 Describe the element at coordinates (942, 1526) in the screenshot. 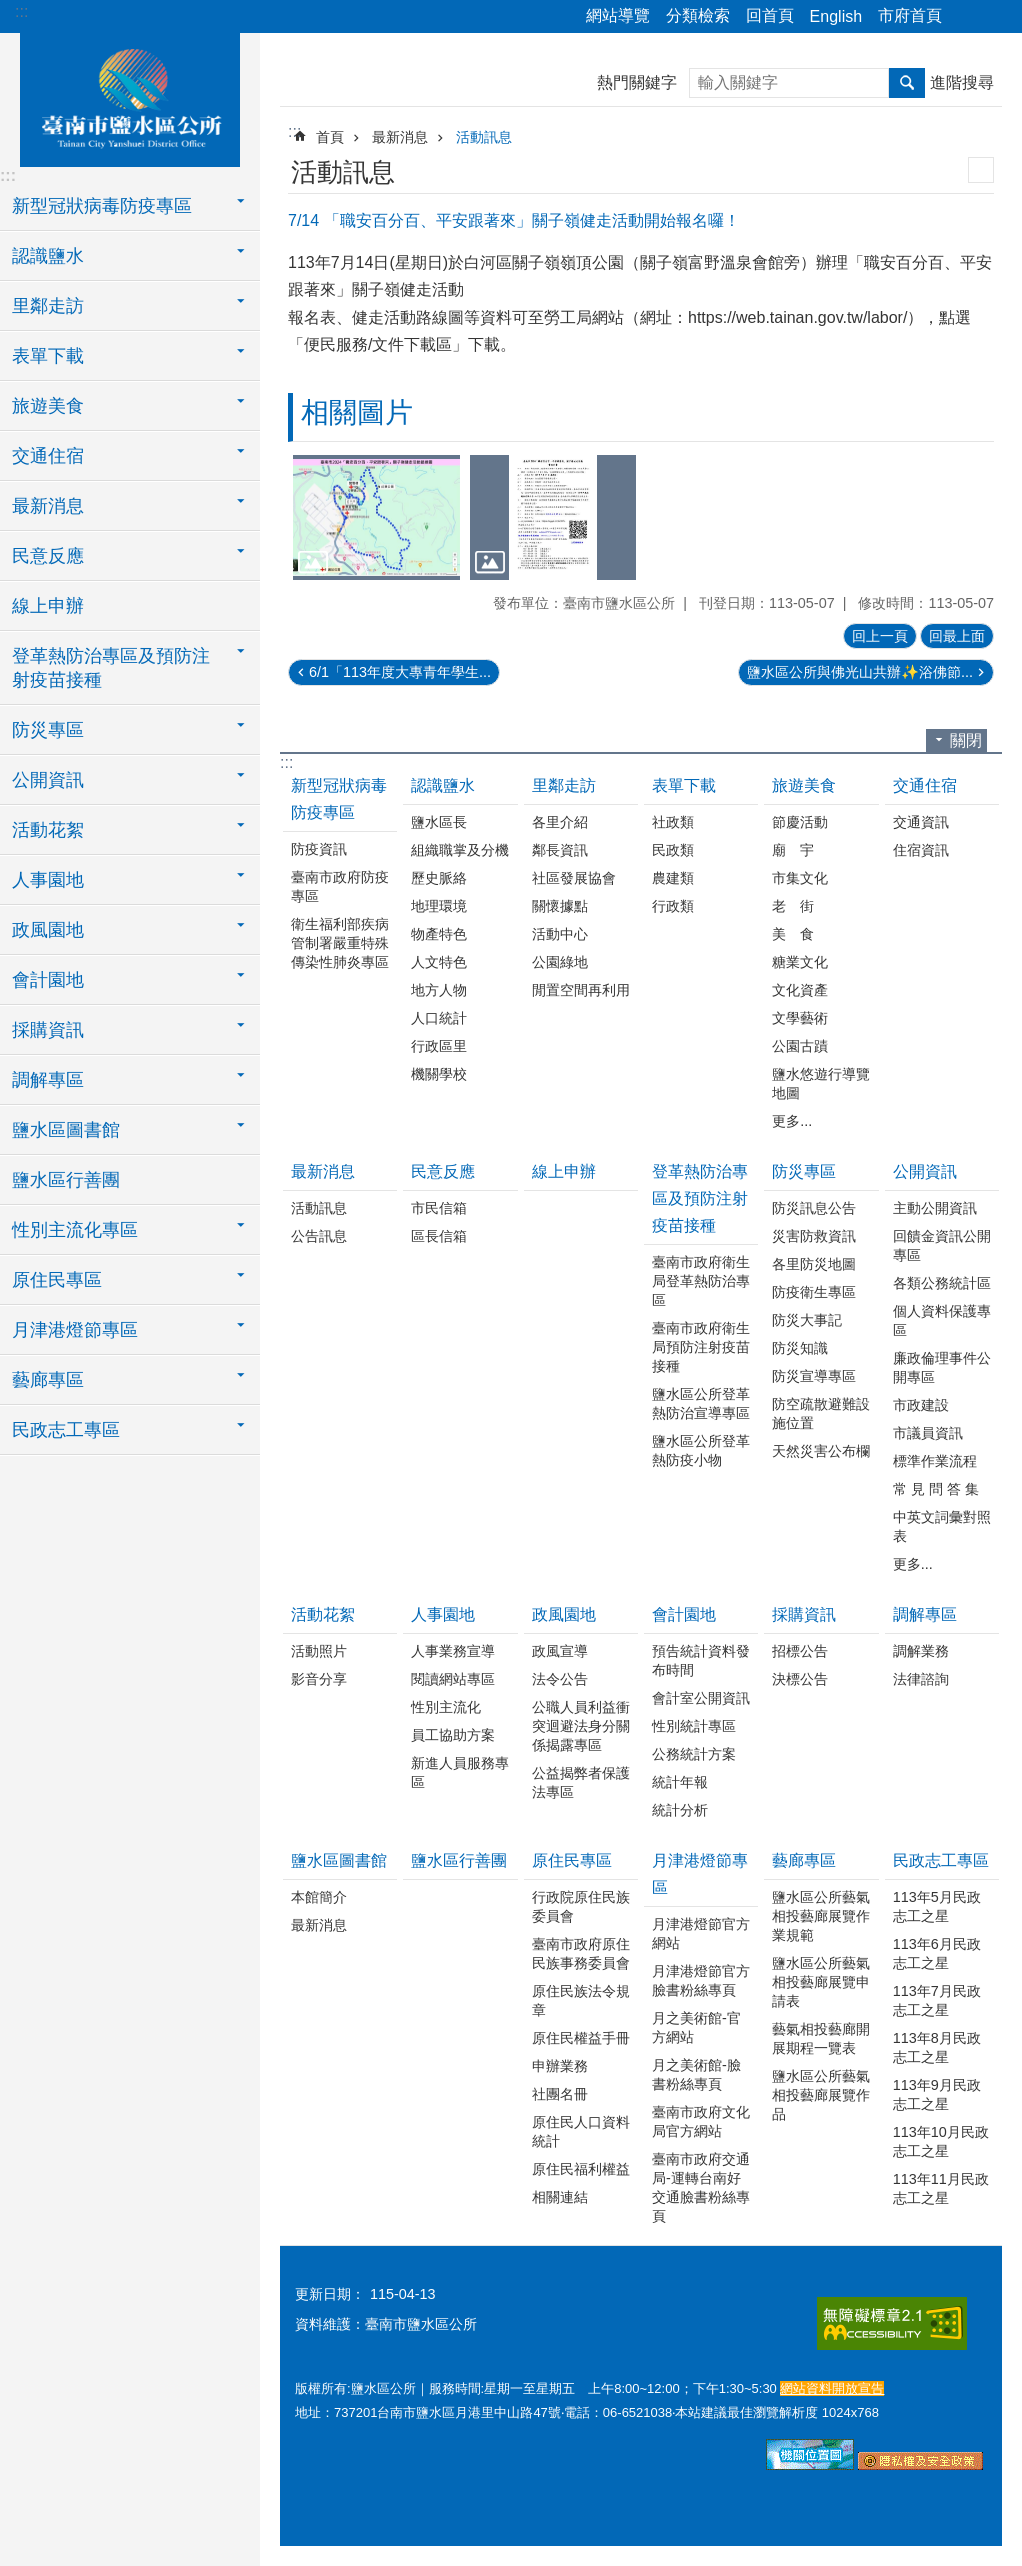

I see `中英文詞彙對照表` at that location.